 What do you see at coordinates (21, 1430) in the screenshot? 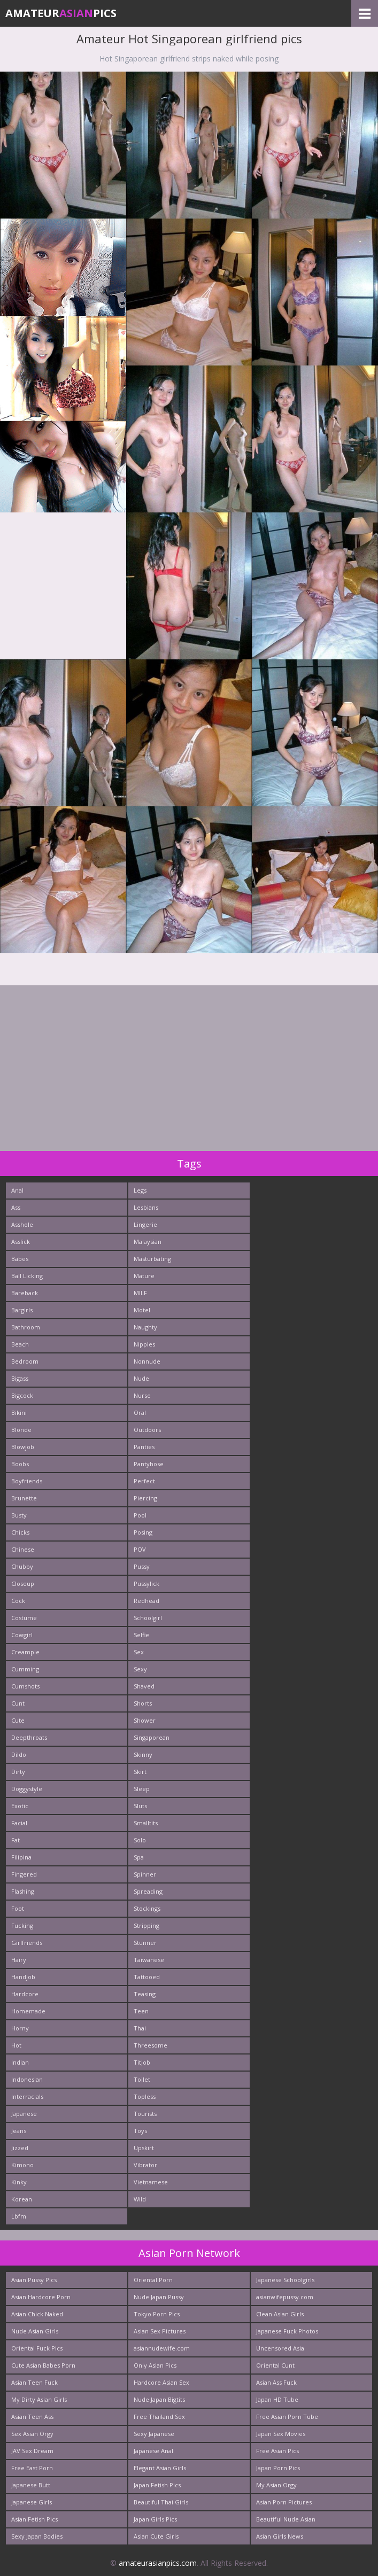
I see `Blonde` at bounding box center [21, 1430].